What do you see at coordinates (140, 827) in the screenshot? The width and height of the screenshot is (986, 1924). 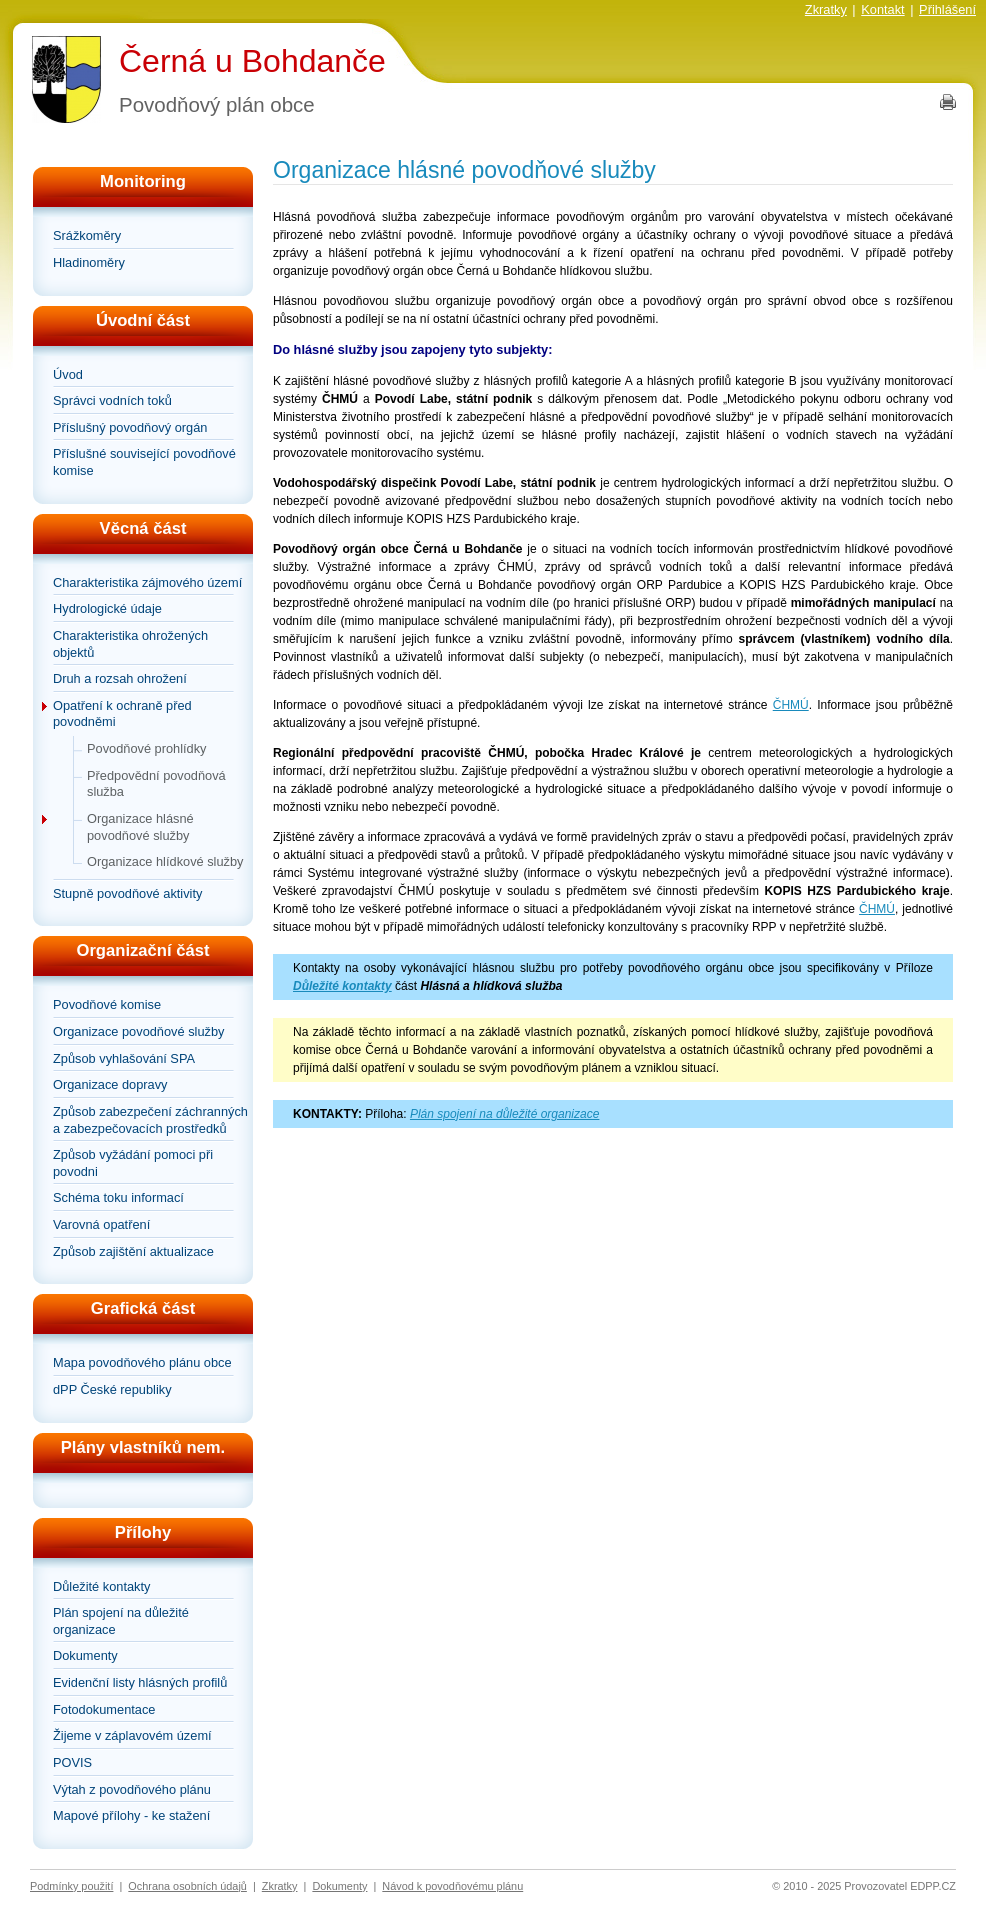 I see `Organizace hlásné povodňové služby` at bounding box center [140, 827].